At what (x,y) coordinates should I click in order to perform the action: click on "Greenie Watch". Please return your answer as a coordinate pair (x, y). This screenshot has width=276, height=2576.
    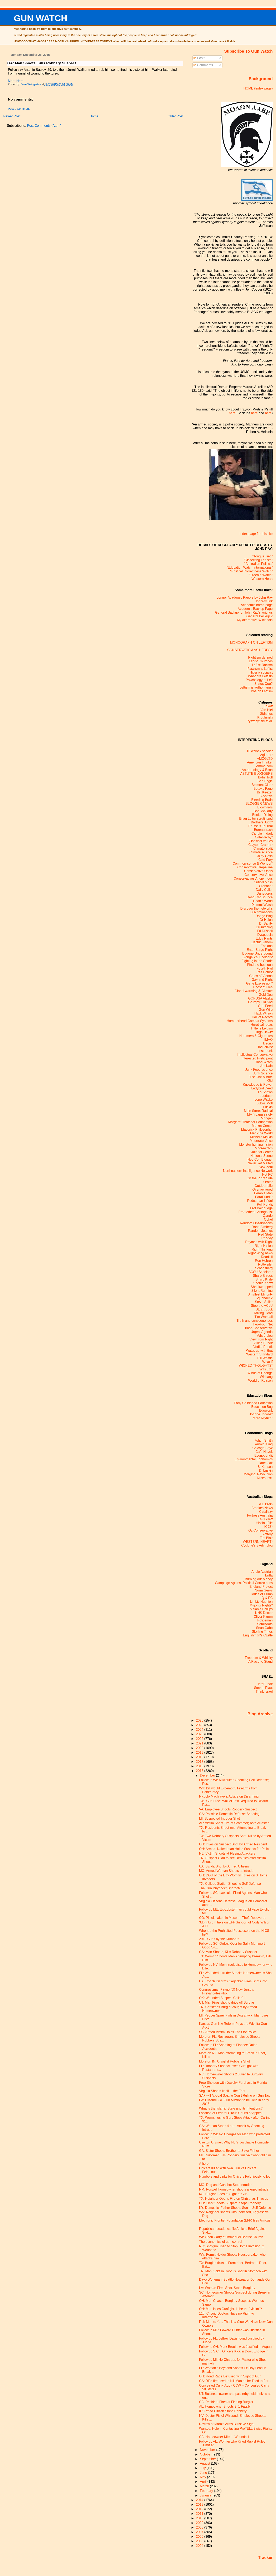
    Looking at the image, I should click on (261, 575).